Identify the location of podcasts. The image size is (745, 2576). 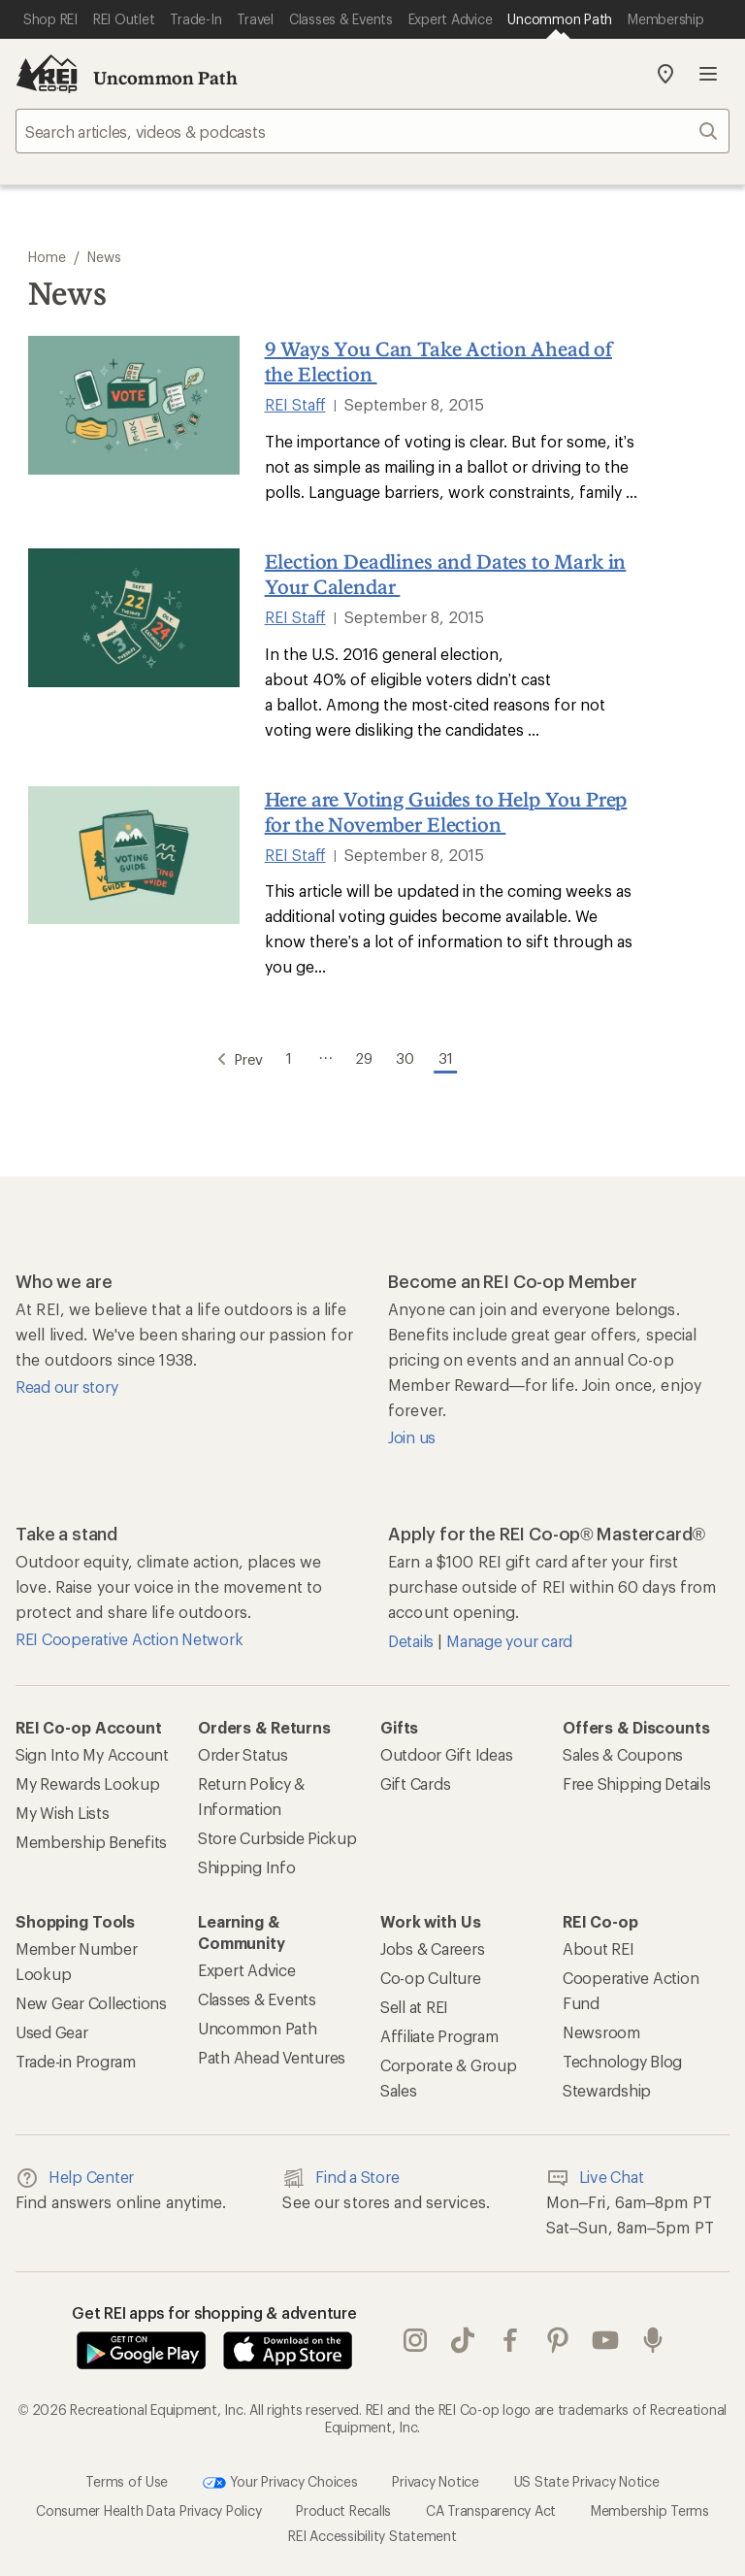
(652, 2337).